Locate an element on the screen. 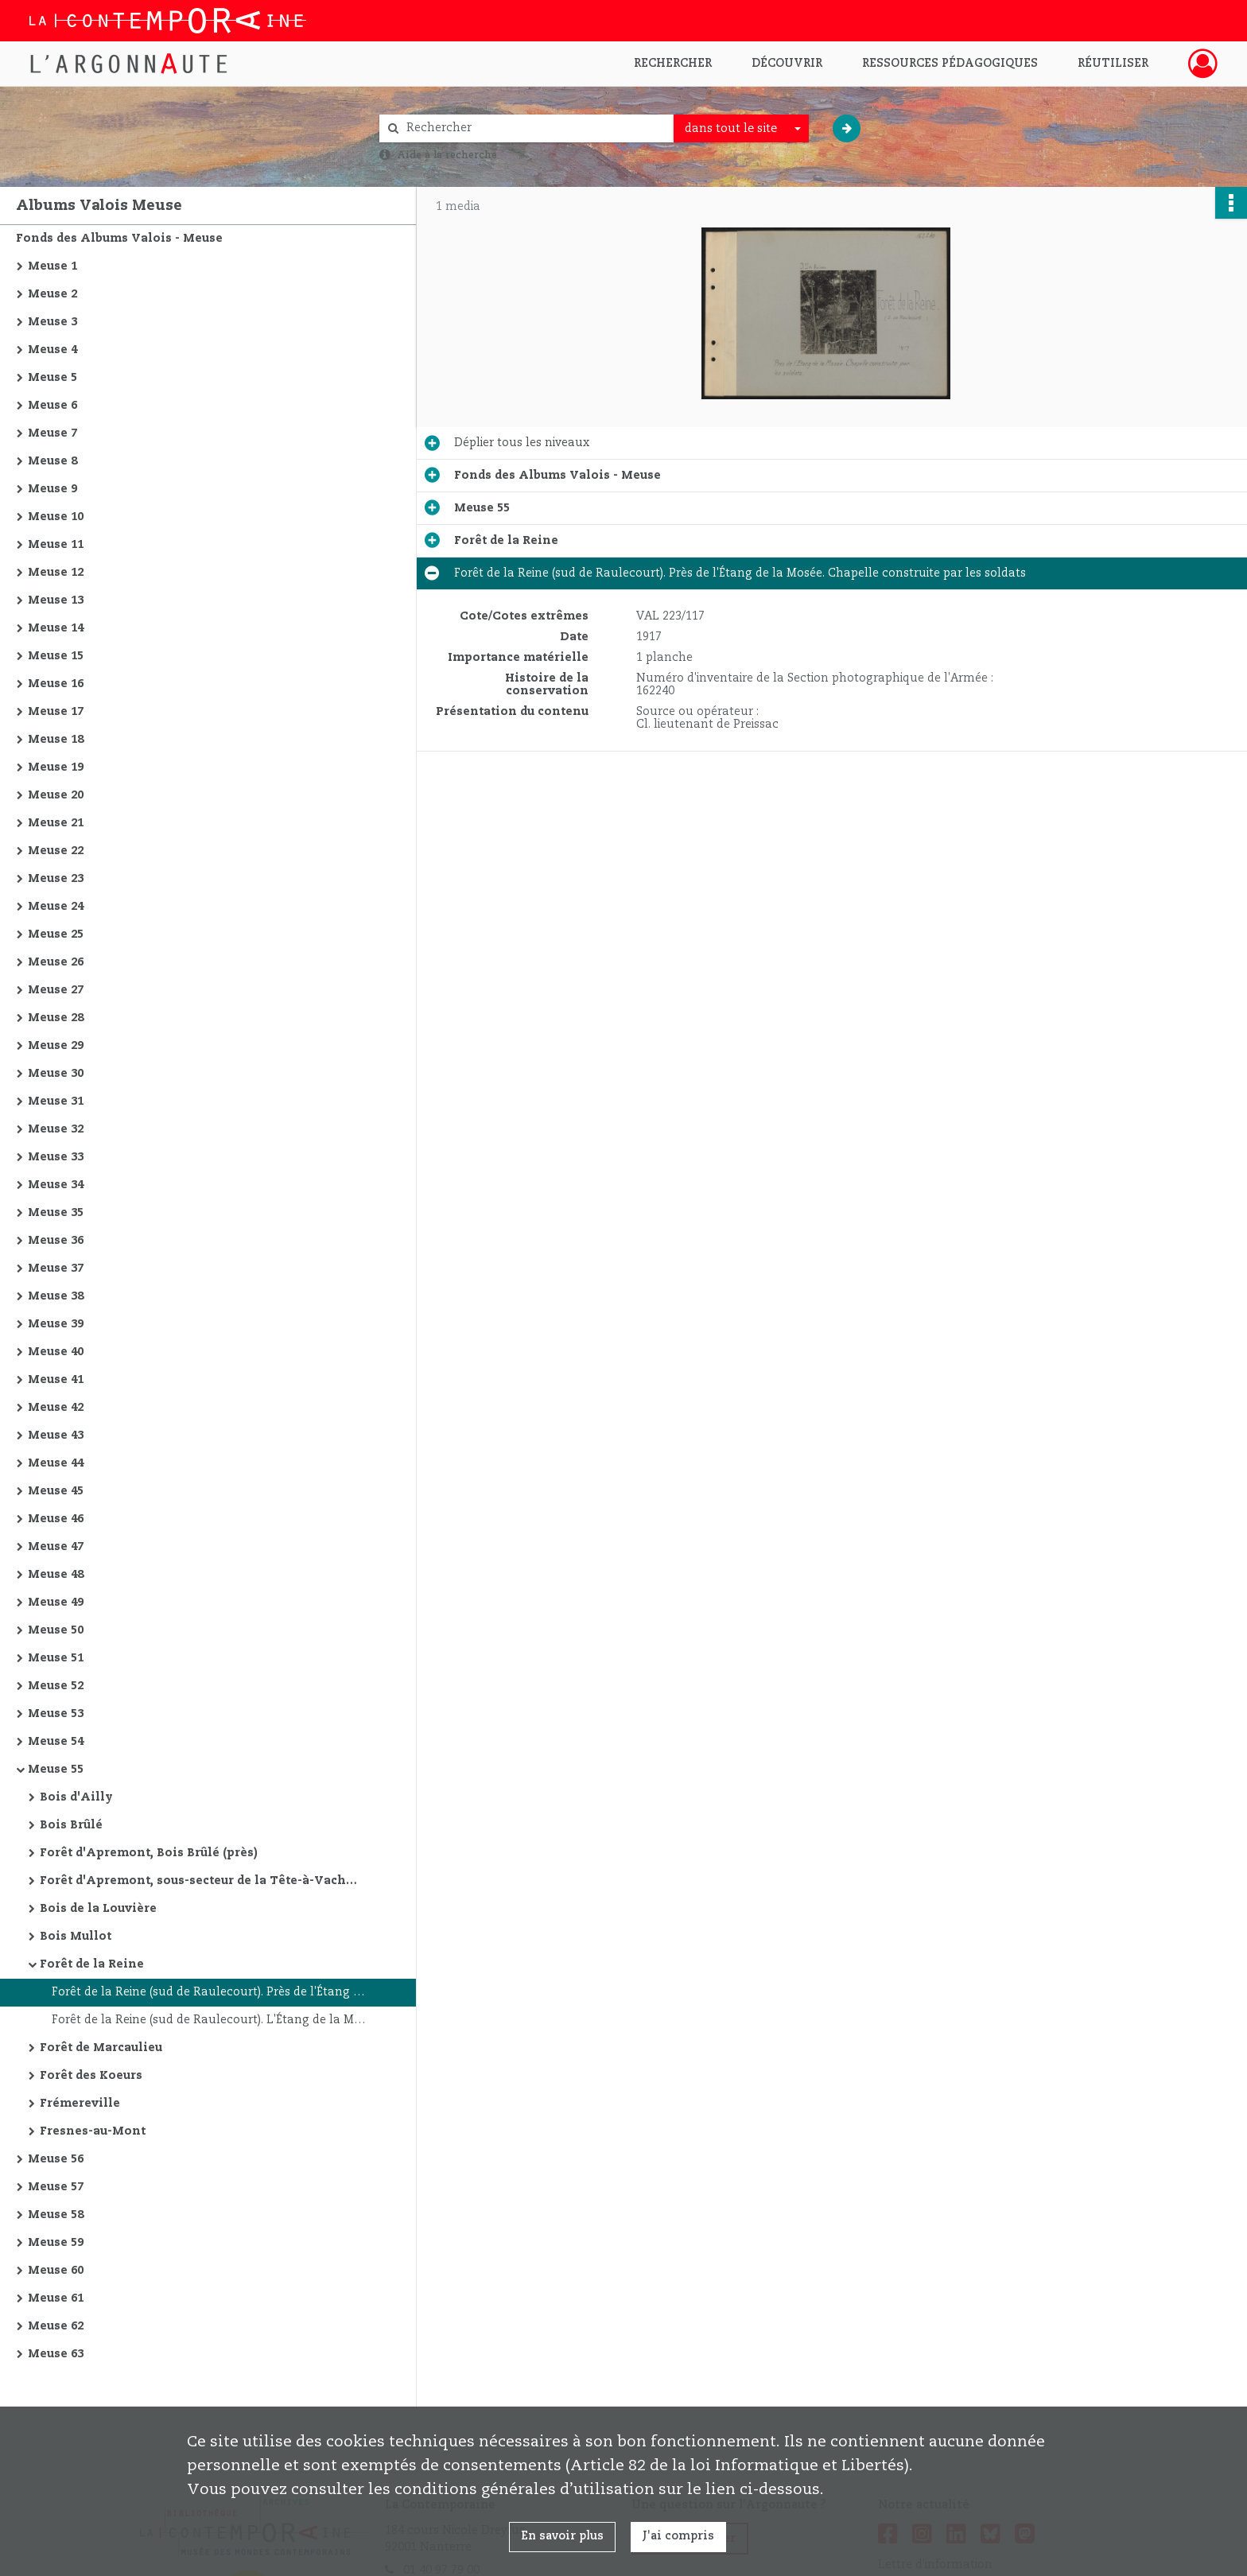 This screenshot has height=2576, width=1247. Meuse 14 is located at coordinates (56, 628).